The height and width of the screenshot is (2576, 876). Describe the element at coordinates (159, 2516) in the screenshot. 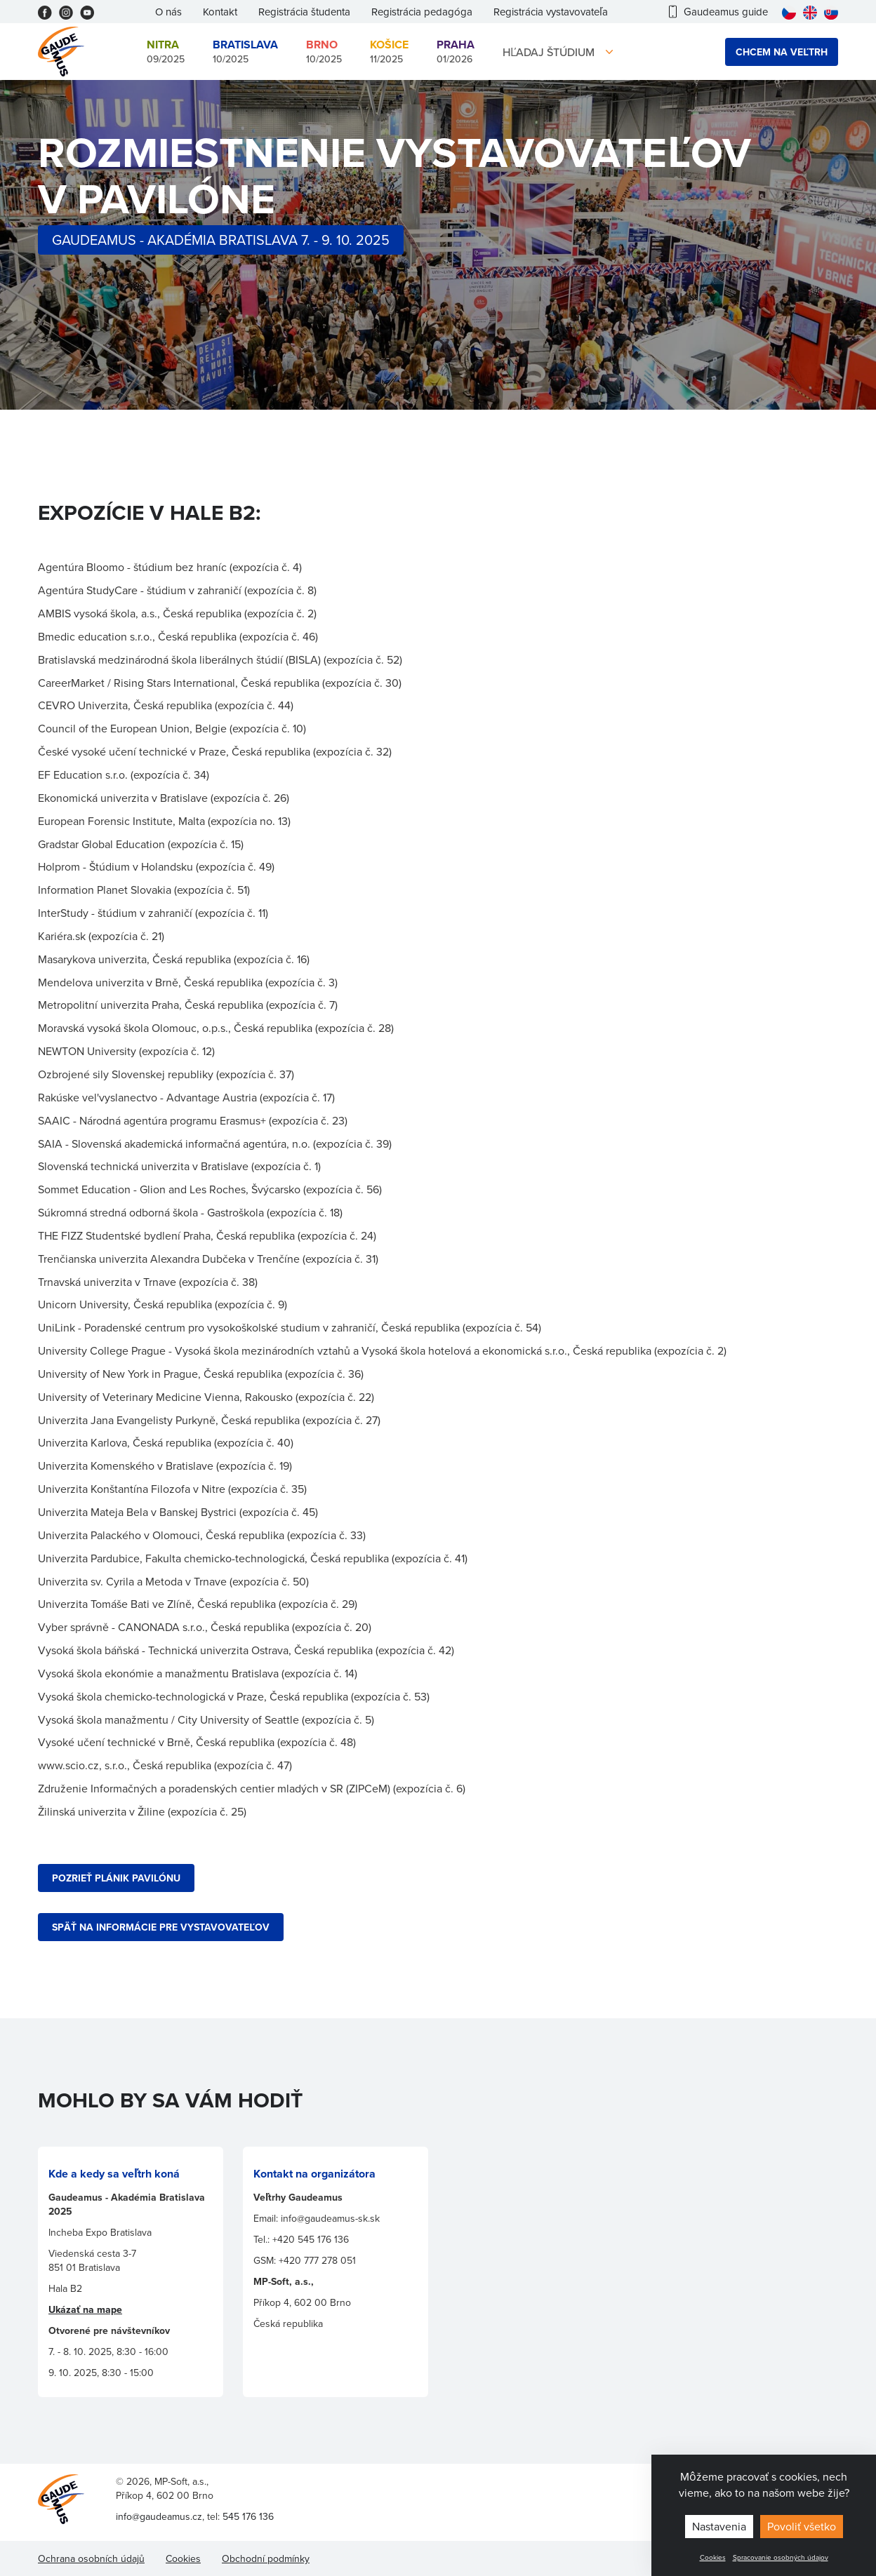

I see `info@gaudeamus.cz` at that location.